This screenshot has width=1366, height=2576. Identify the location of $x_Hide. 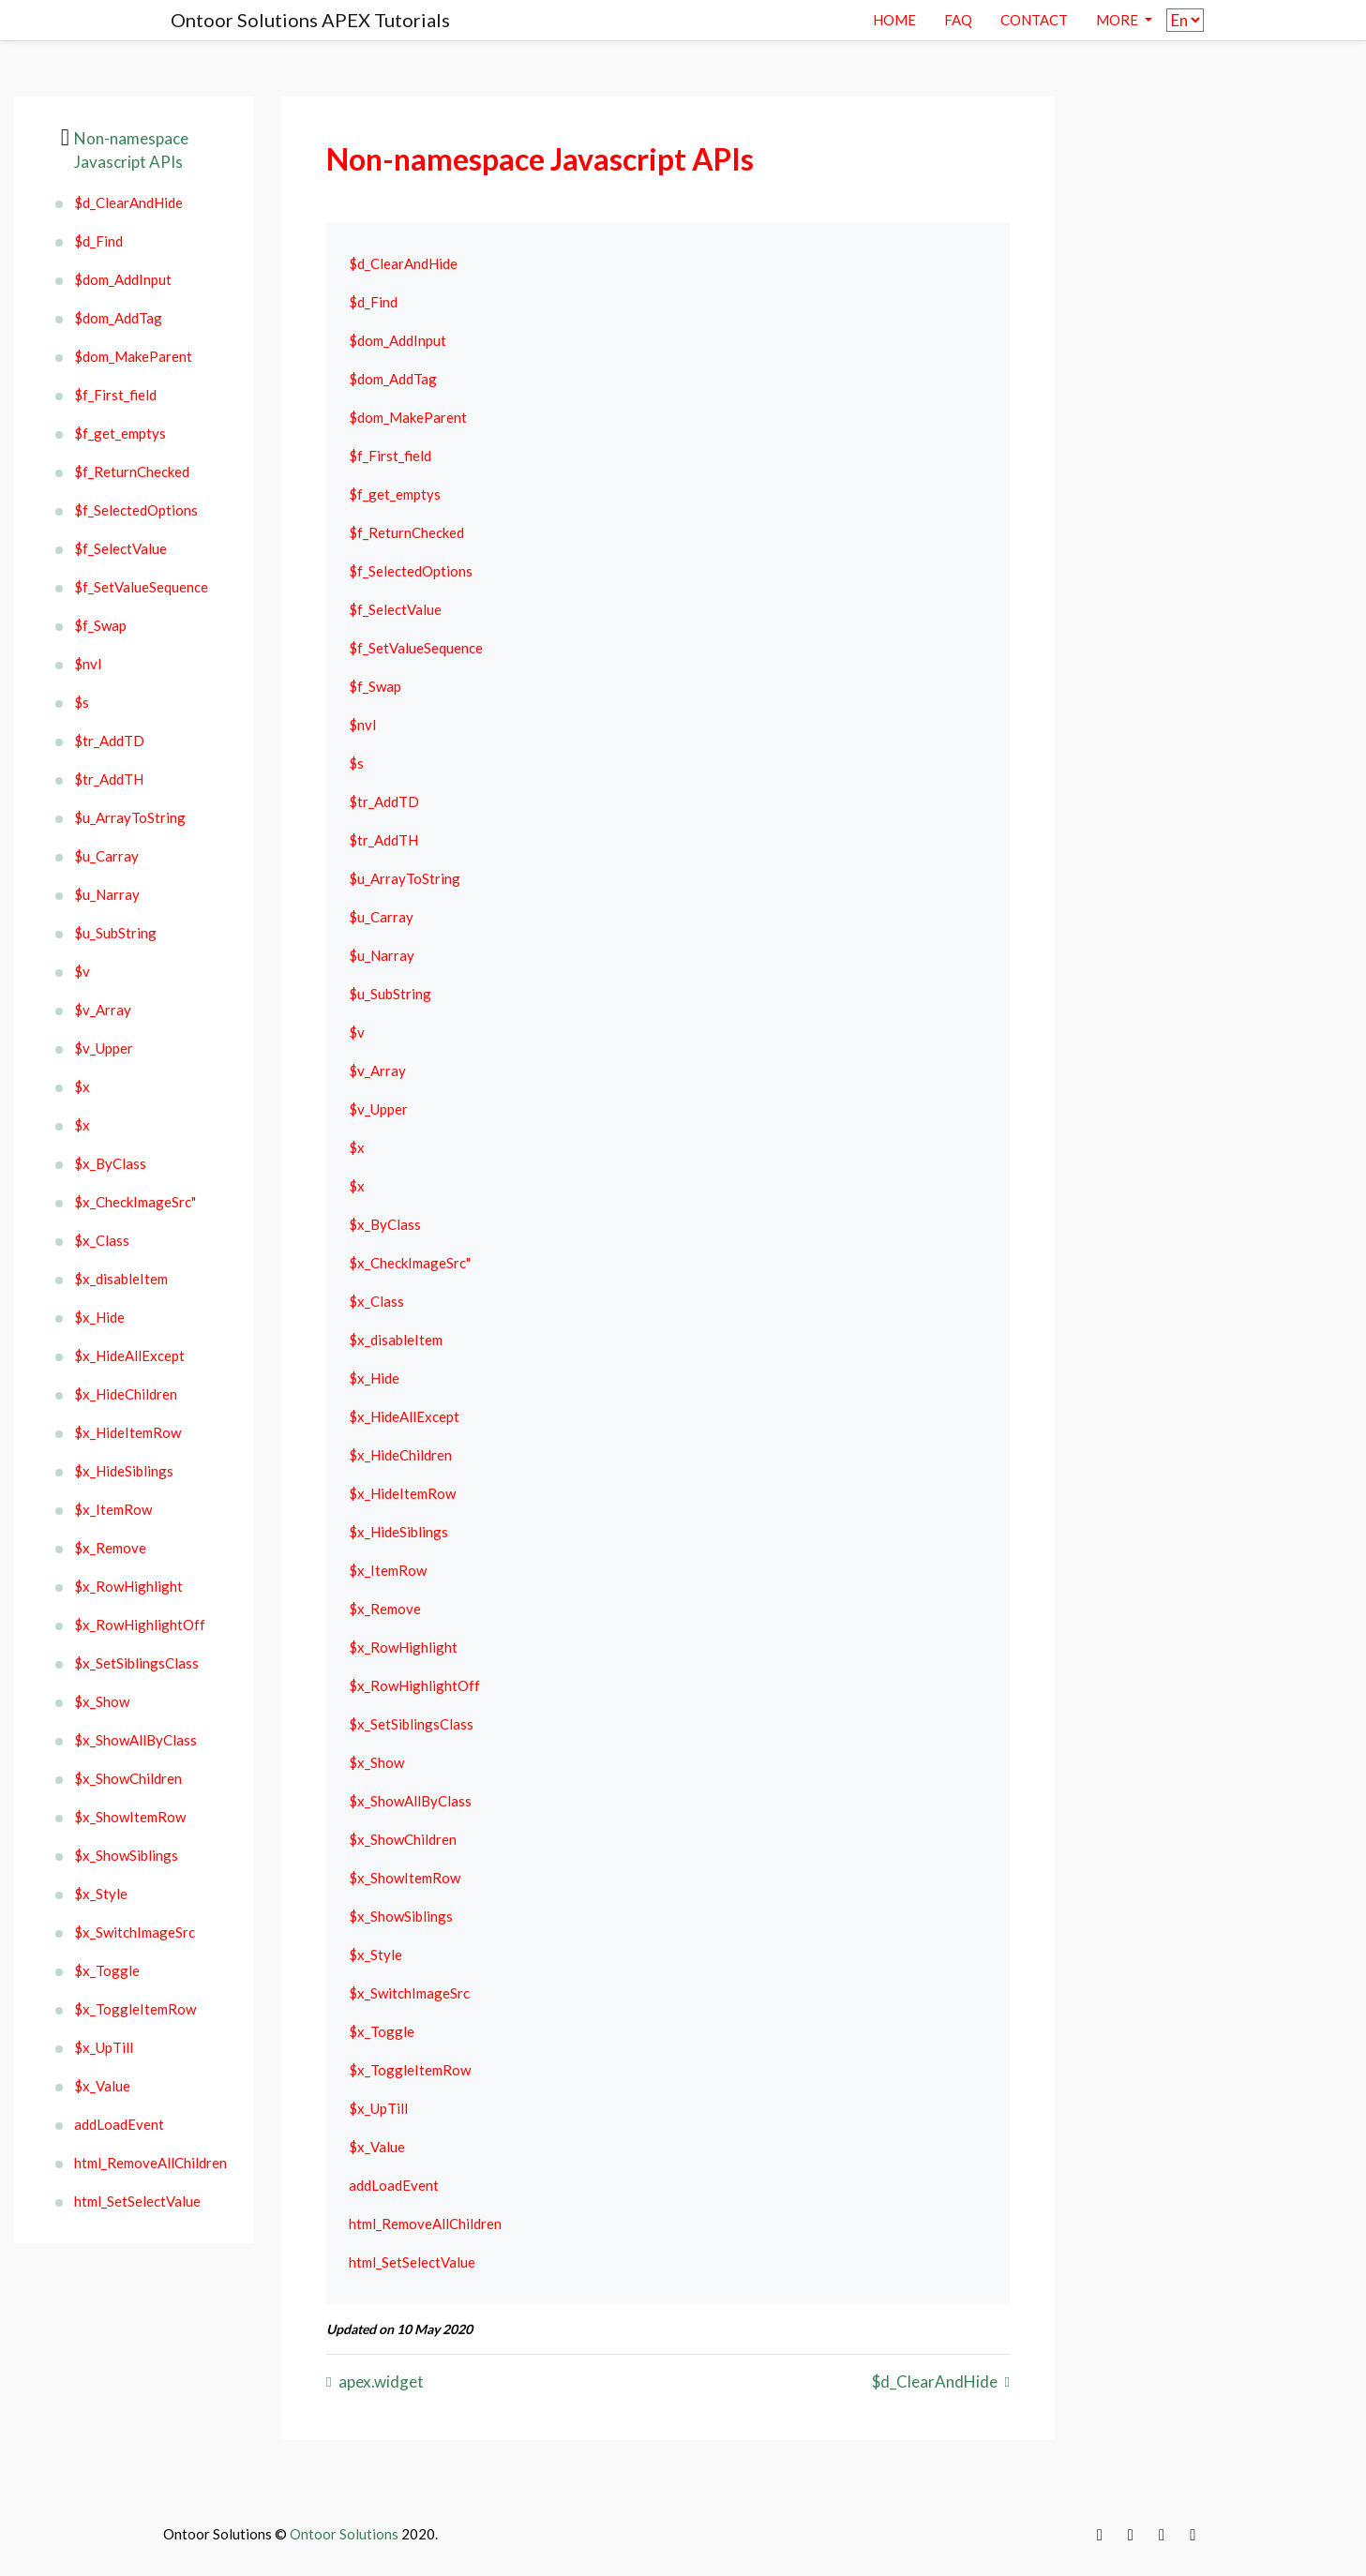
(99, 1317).